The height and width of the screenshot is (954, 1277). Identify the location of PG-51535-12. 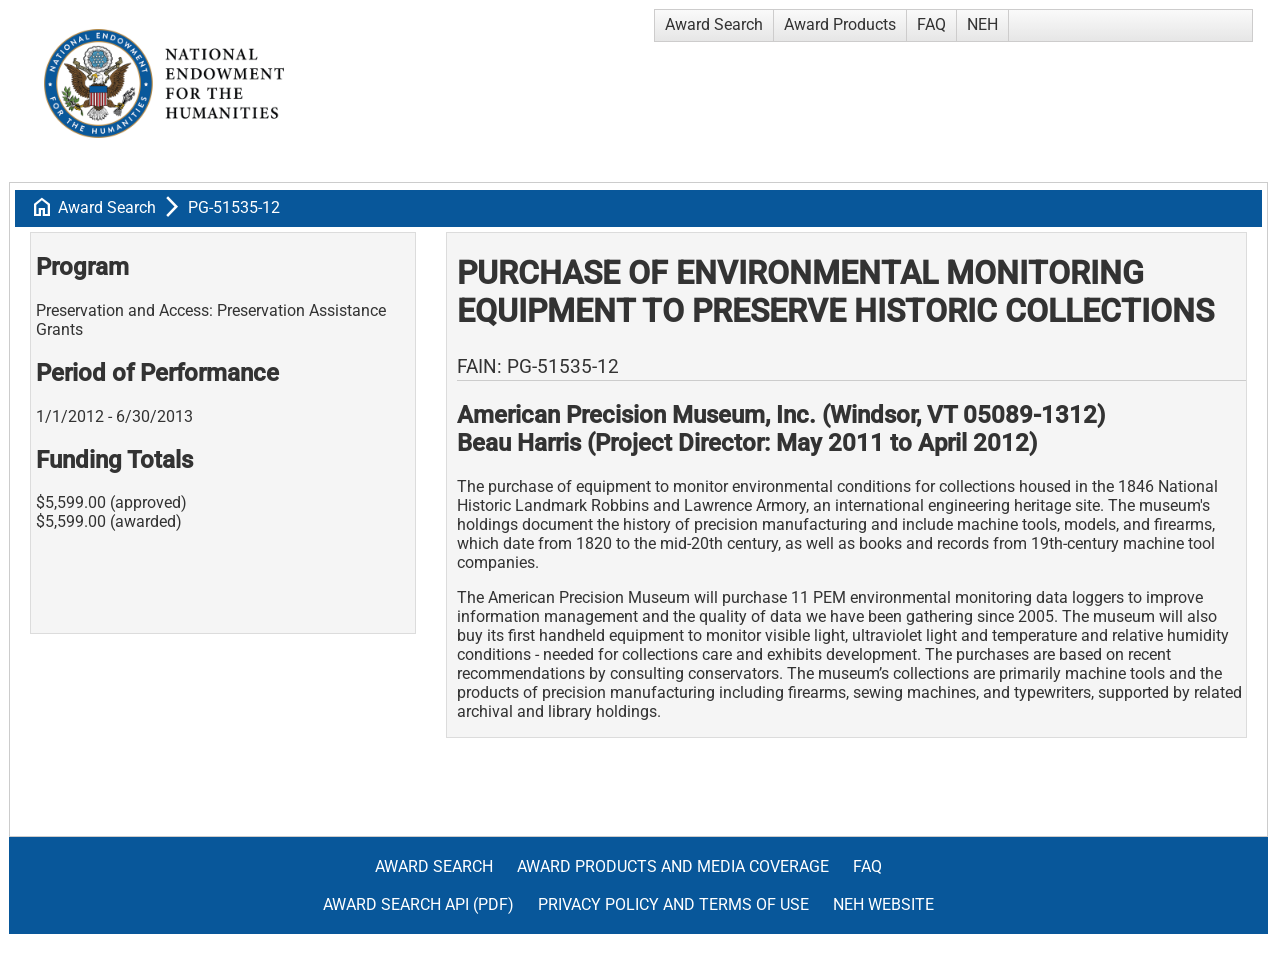
(234, 207).